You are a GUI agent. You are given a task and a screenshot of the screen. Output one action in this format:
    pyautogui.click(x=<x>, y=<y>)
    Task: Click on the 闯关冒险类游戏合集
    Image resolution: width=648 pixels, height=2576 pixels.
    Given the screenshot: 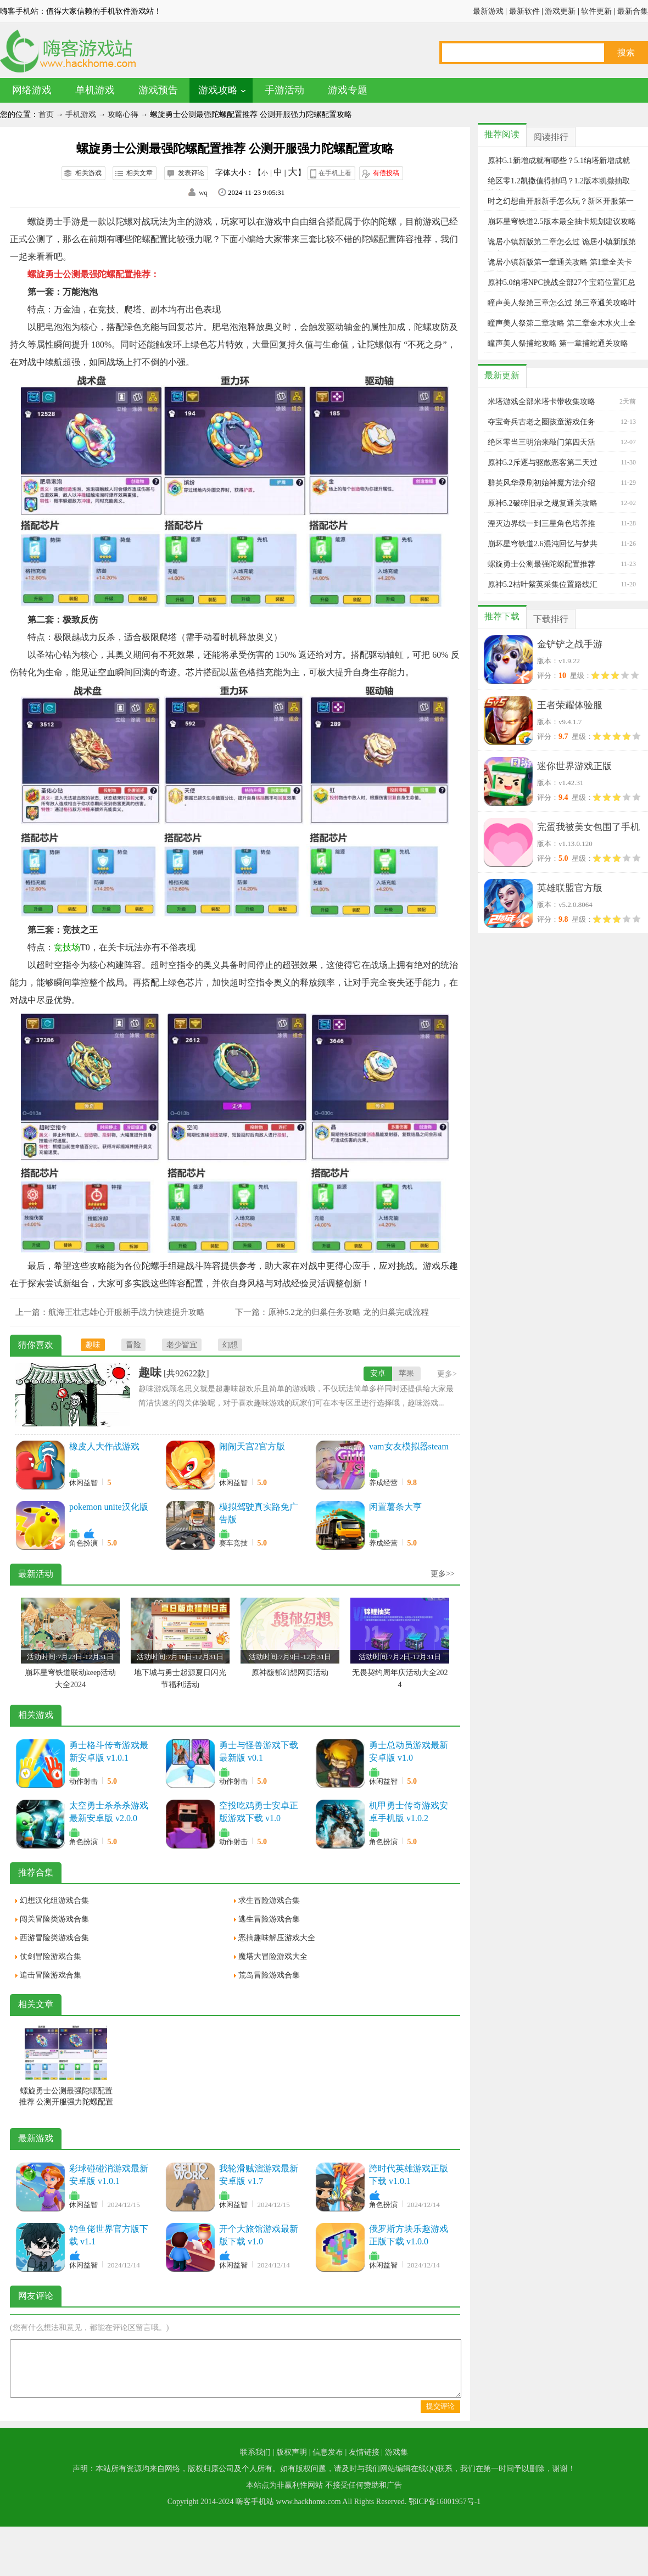 What is the action you would take?
    pyautogui.click(x=54, y=1919)
    